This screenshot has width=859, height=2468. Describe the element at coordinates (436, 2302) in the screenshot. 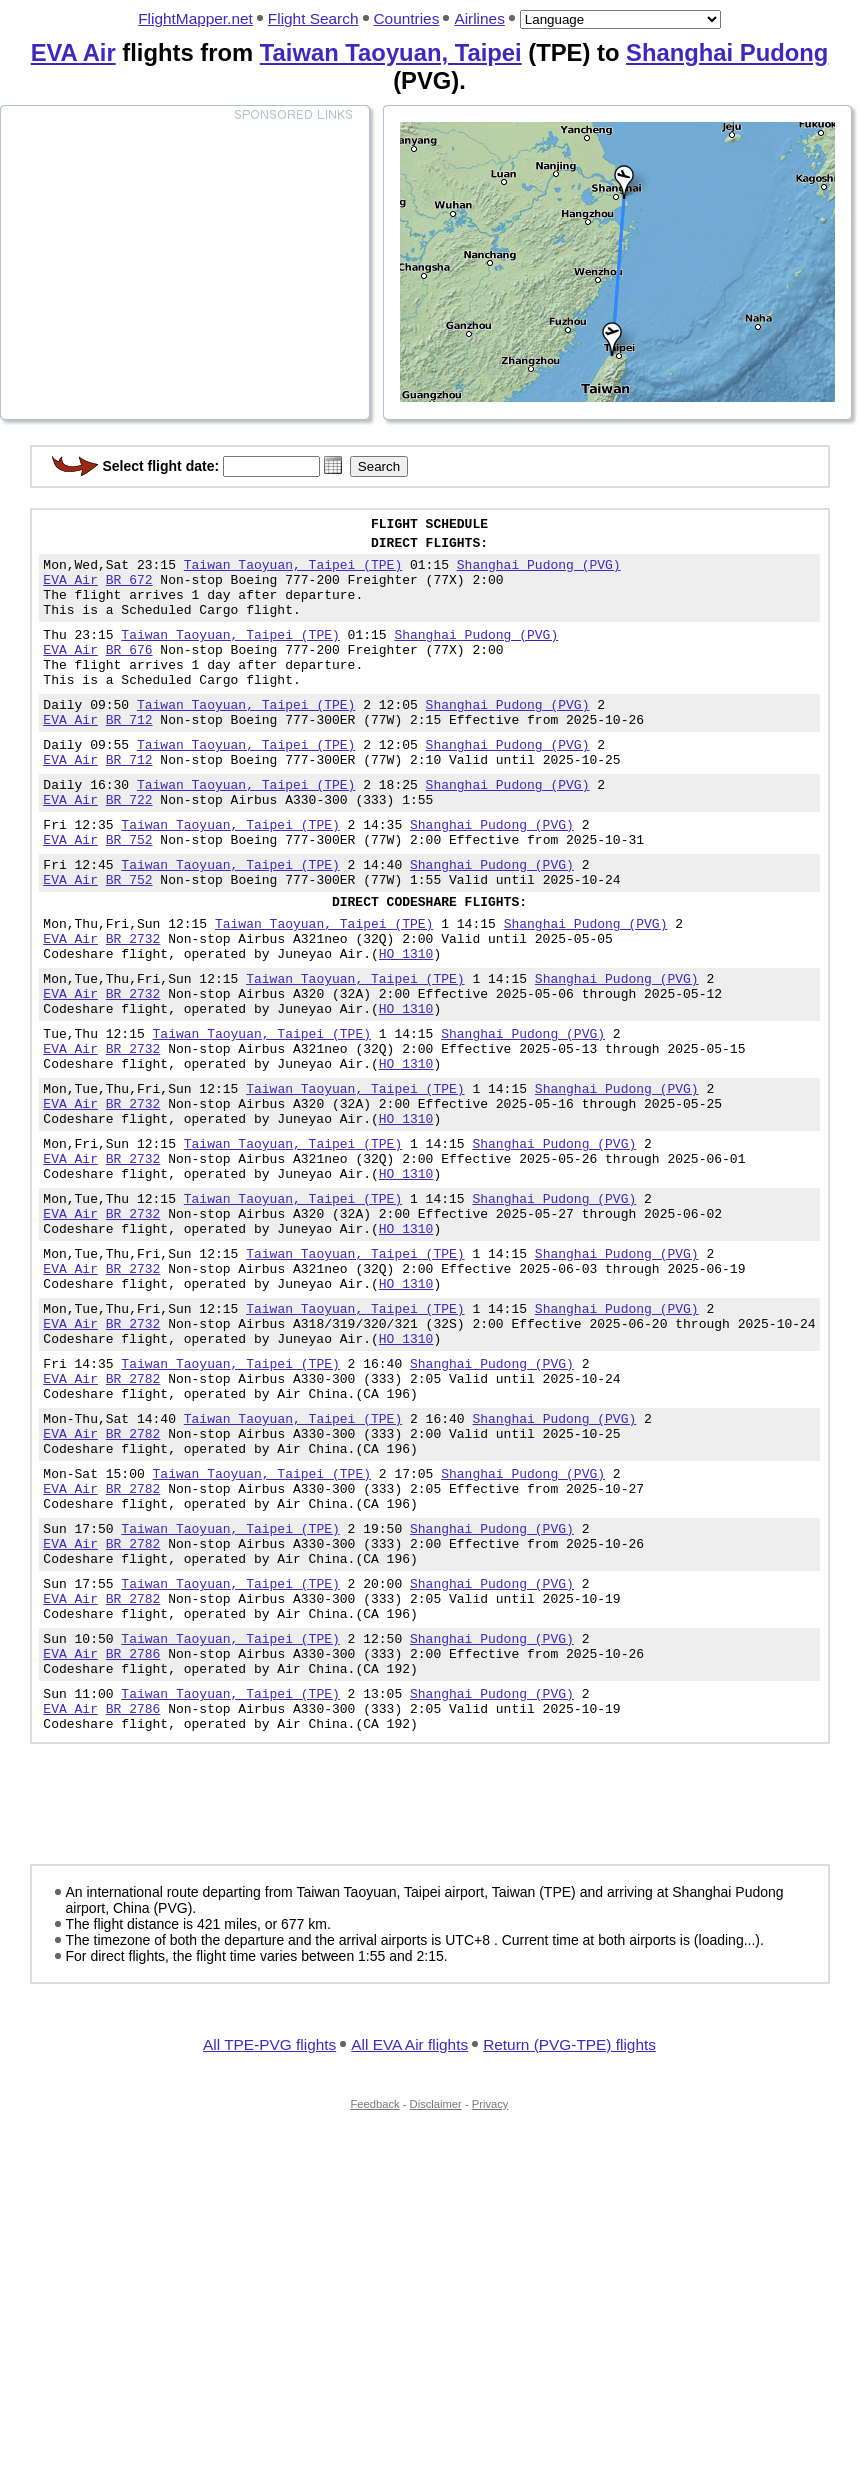

I see `Disclaimer` at that location.